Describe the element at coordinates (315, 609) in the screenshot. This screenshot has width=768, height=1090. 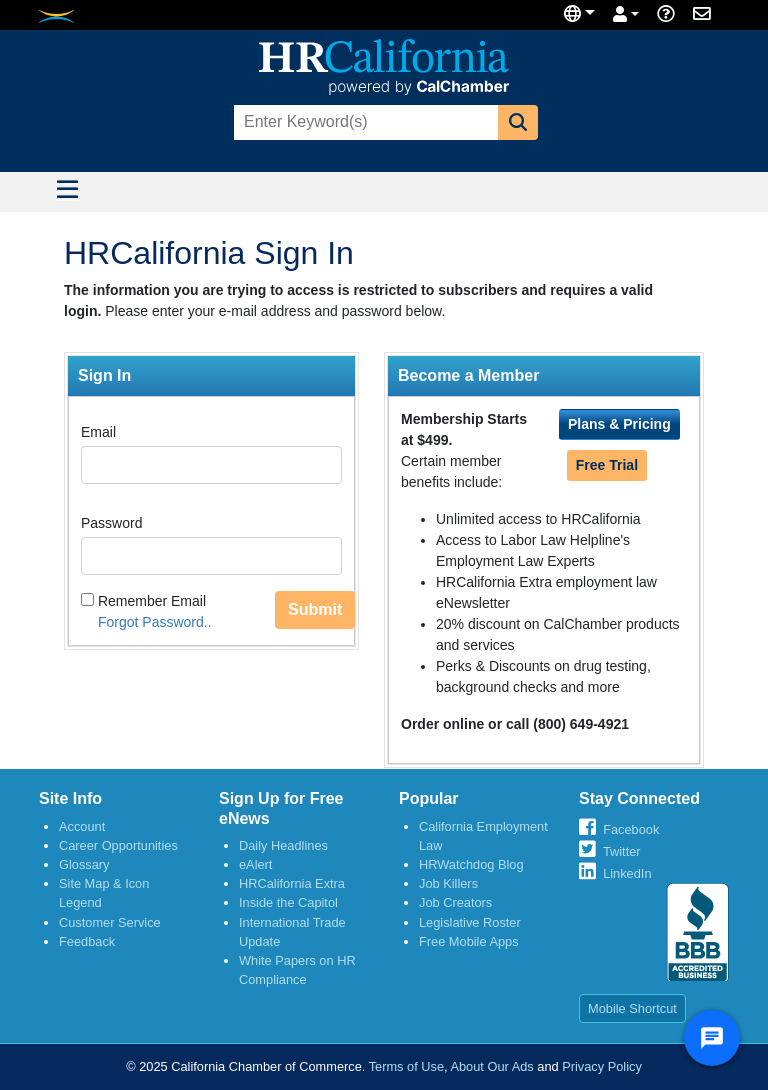
I see `Submit` at that location.